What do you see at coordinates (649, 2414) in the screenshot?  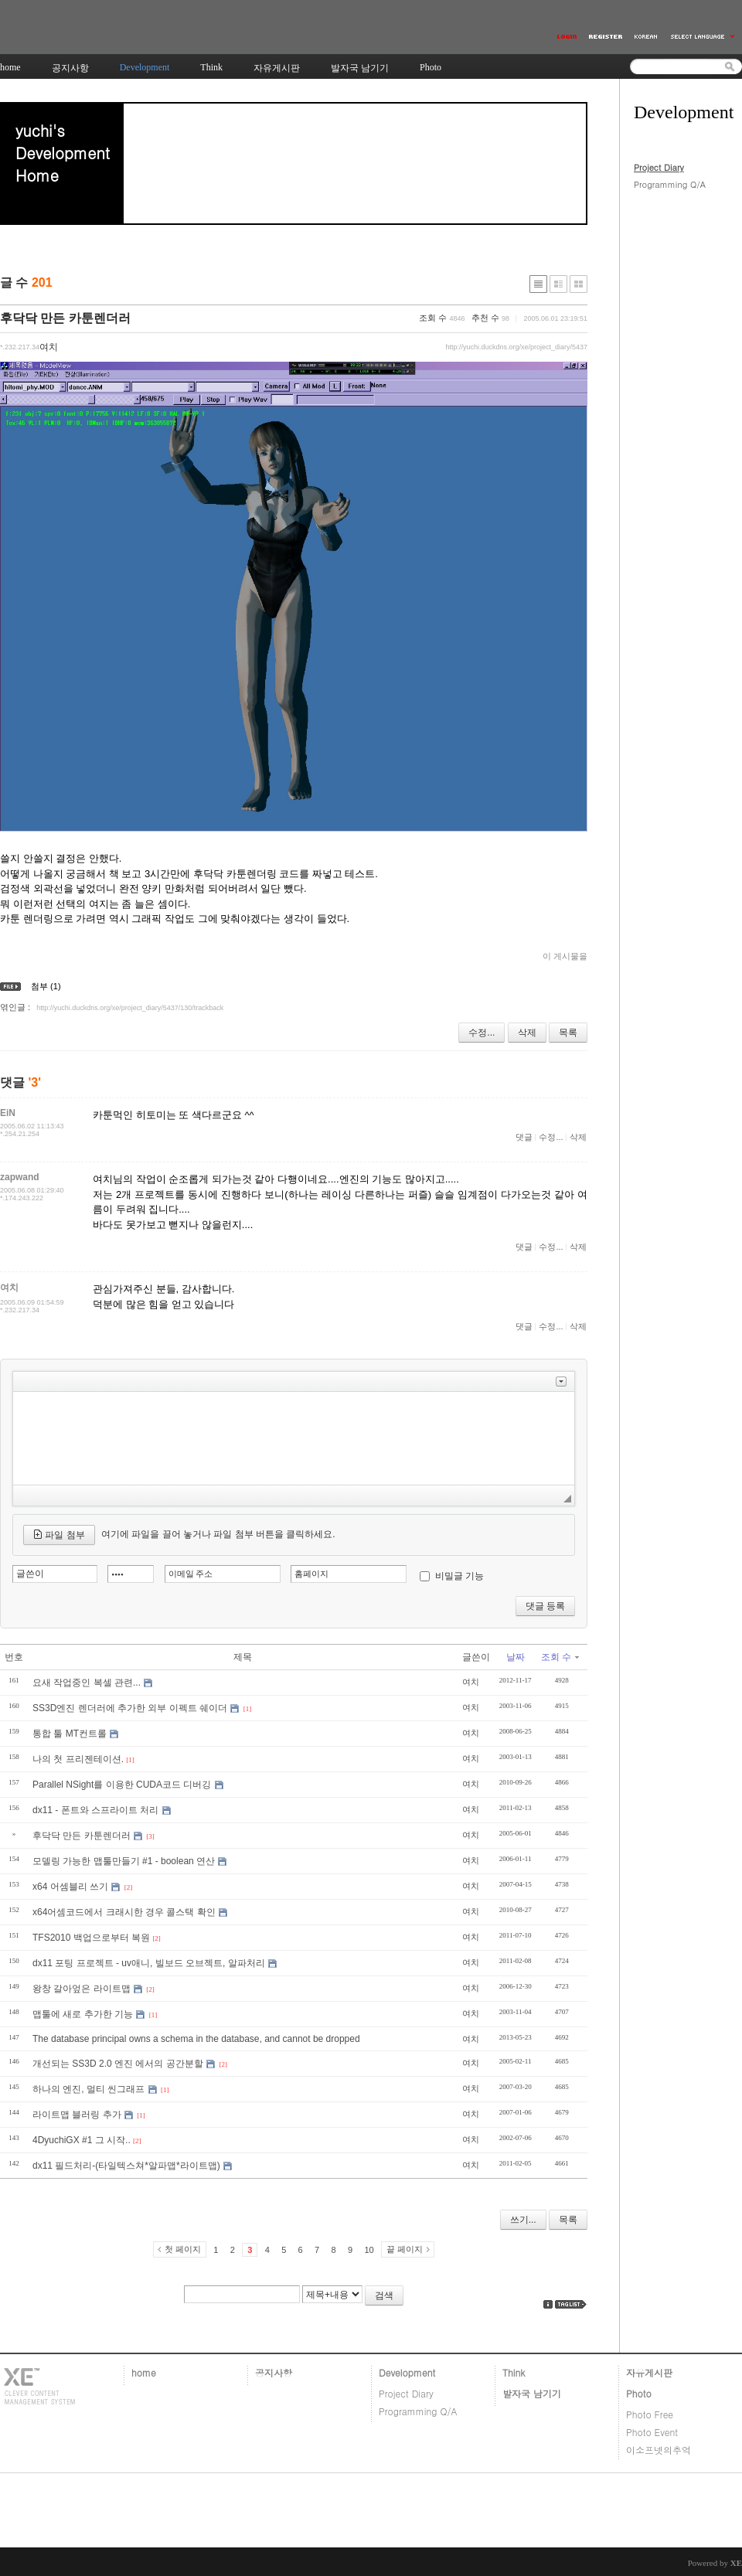 I see `Photo Free` at bounding box center [649, 2414].